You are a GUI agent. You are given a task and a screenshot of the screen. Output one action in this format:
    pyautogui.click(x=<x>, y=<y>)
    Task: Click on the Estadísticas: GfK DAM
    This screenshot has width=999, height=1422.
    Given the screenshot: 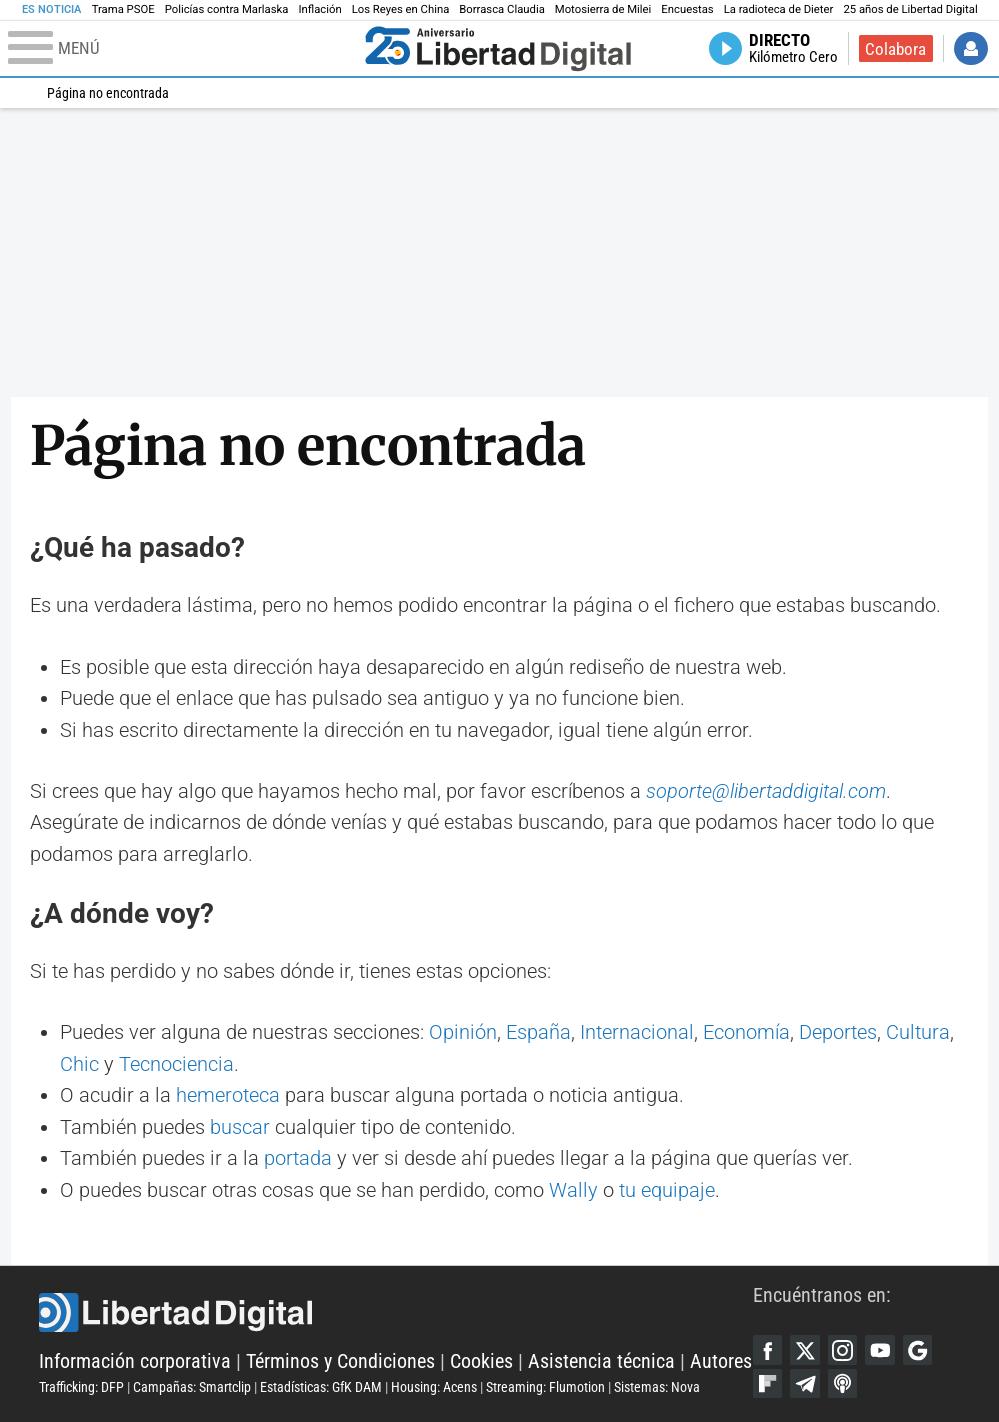 What is the action you would take?
    pyautogui.click(x=321, y=1387)
    